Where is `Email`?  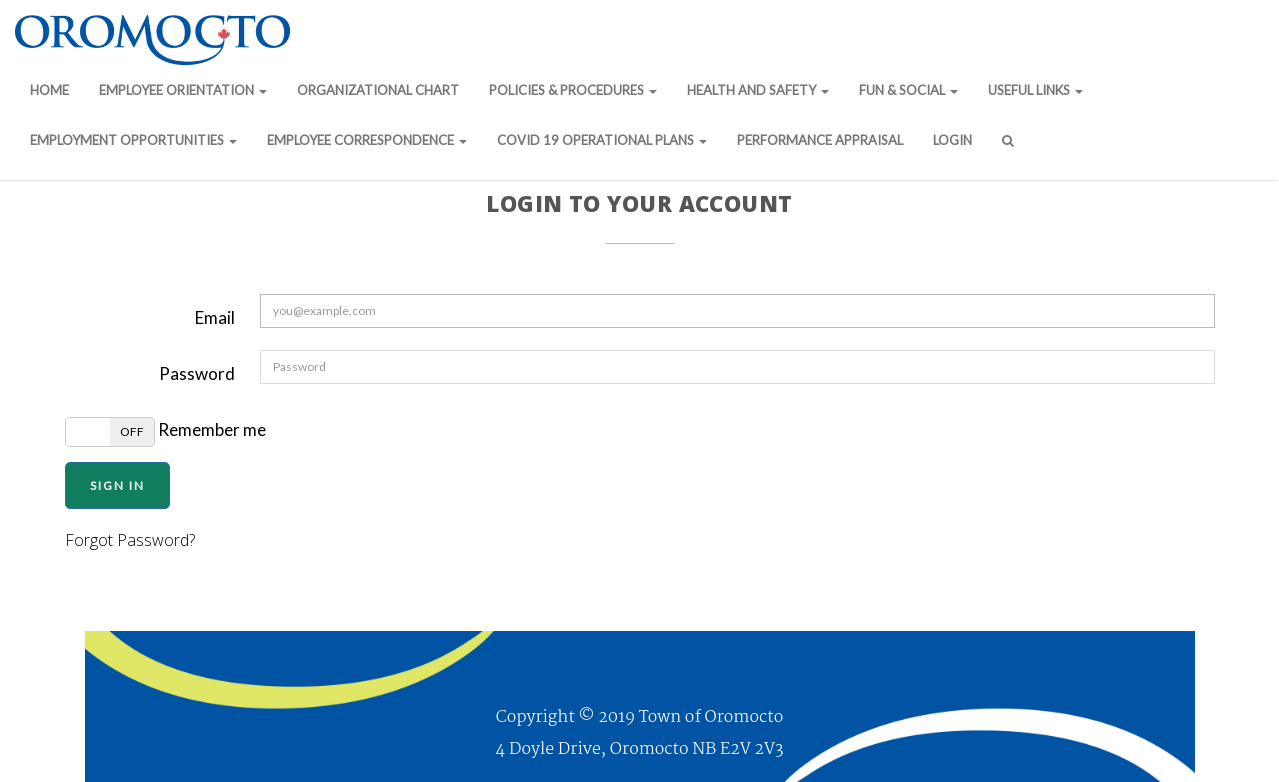 Email is located at coordinates (215, 317).